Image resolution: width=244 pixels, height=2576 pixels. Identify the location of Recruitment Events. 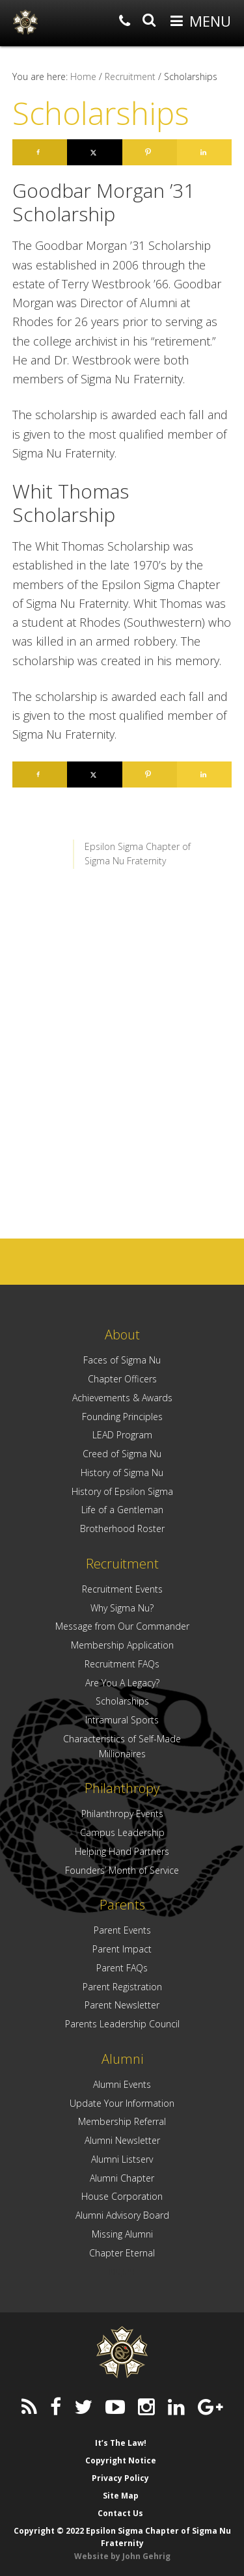
(122, 1589).